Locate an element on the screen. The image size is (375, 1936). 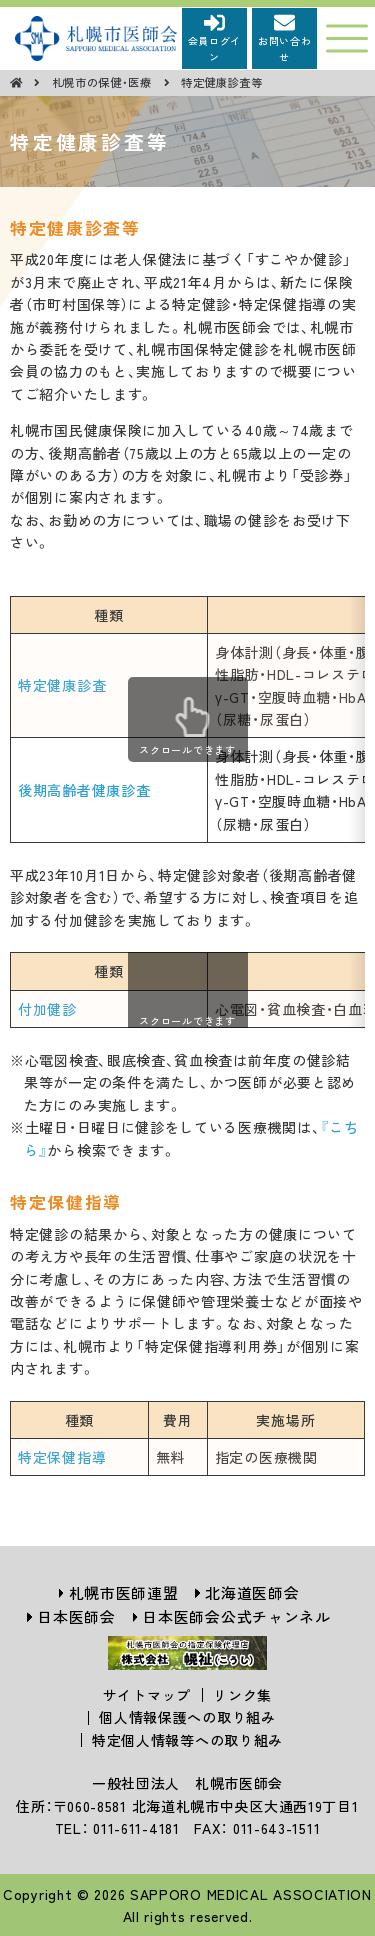
サイトマップ is located at coordinates (147, 1695).